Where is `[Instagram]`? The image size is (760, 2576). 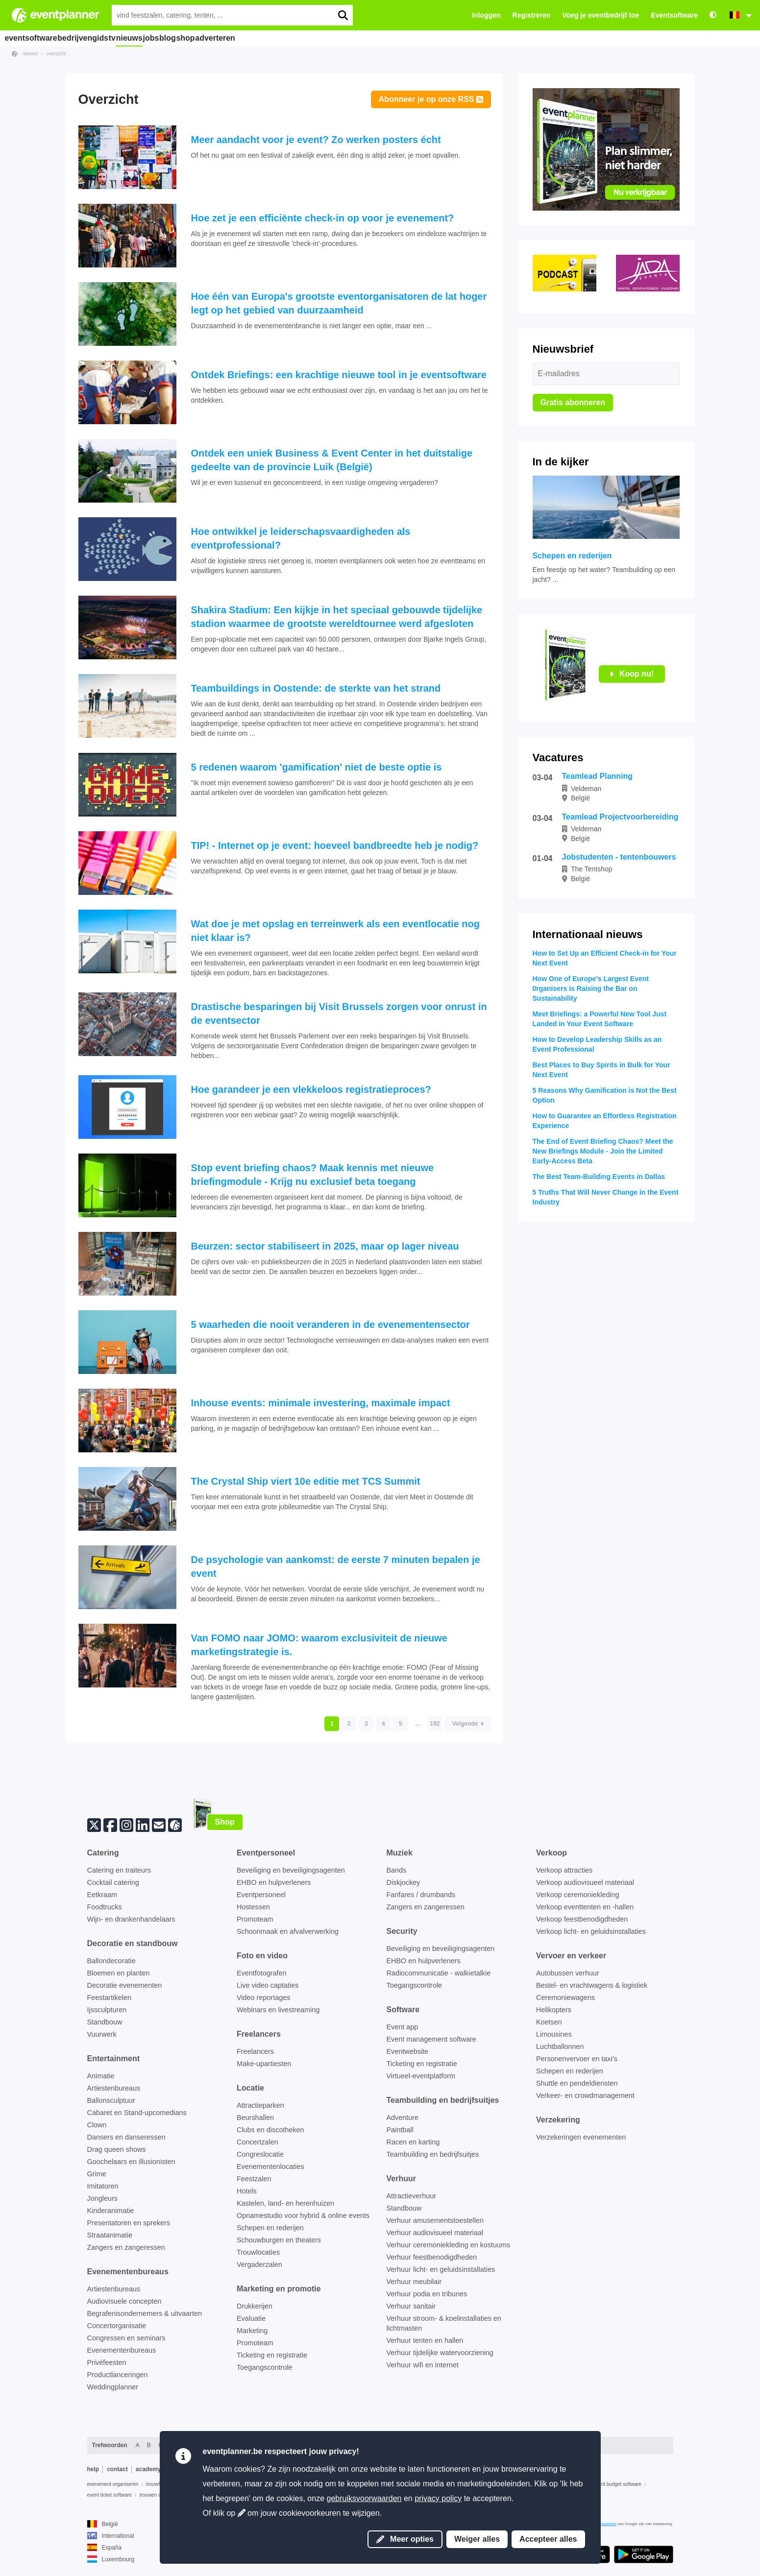 [Instagram] is located at coordinates (126, 1824).